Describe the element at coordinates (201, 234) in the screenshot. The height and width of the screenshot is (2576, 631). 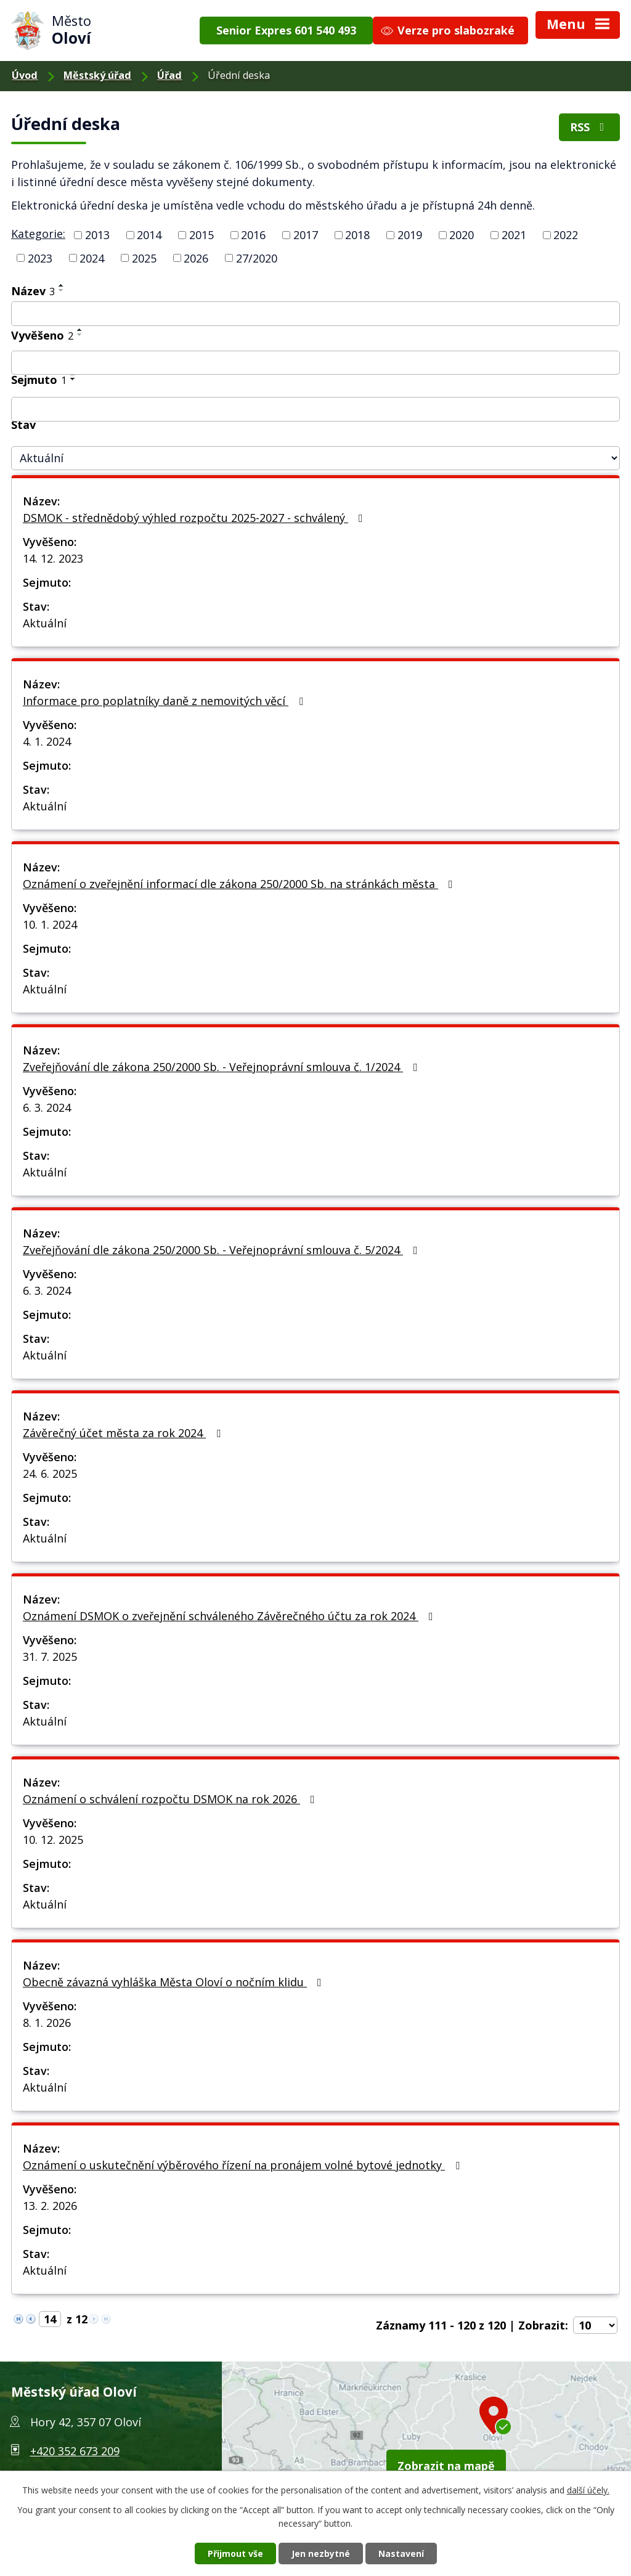
I see `2015` at that location.